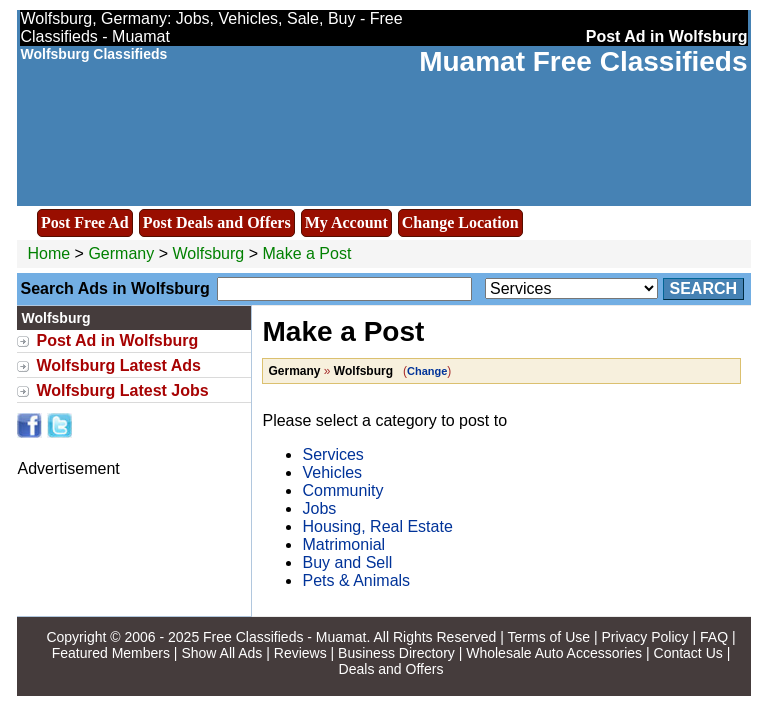 This screenshot has width=768, height=720. What do you see at coordinates (460, 222) in the screenshot?
I see `Change Location` at bounding box center [460, 222].